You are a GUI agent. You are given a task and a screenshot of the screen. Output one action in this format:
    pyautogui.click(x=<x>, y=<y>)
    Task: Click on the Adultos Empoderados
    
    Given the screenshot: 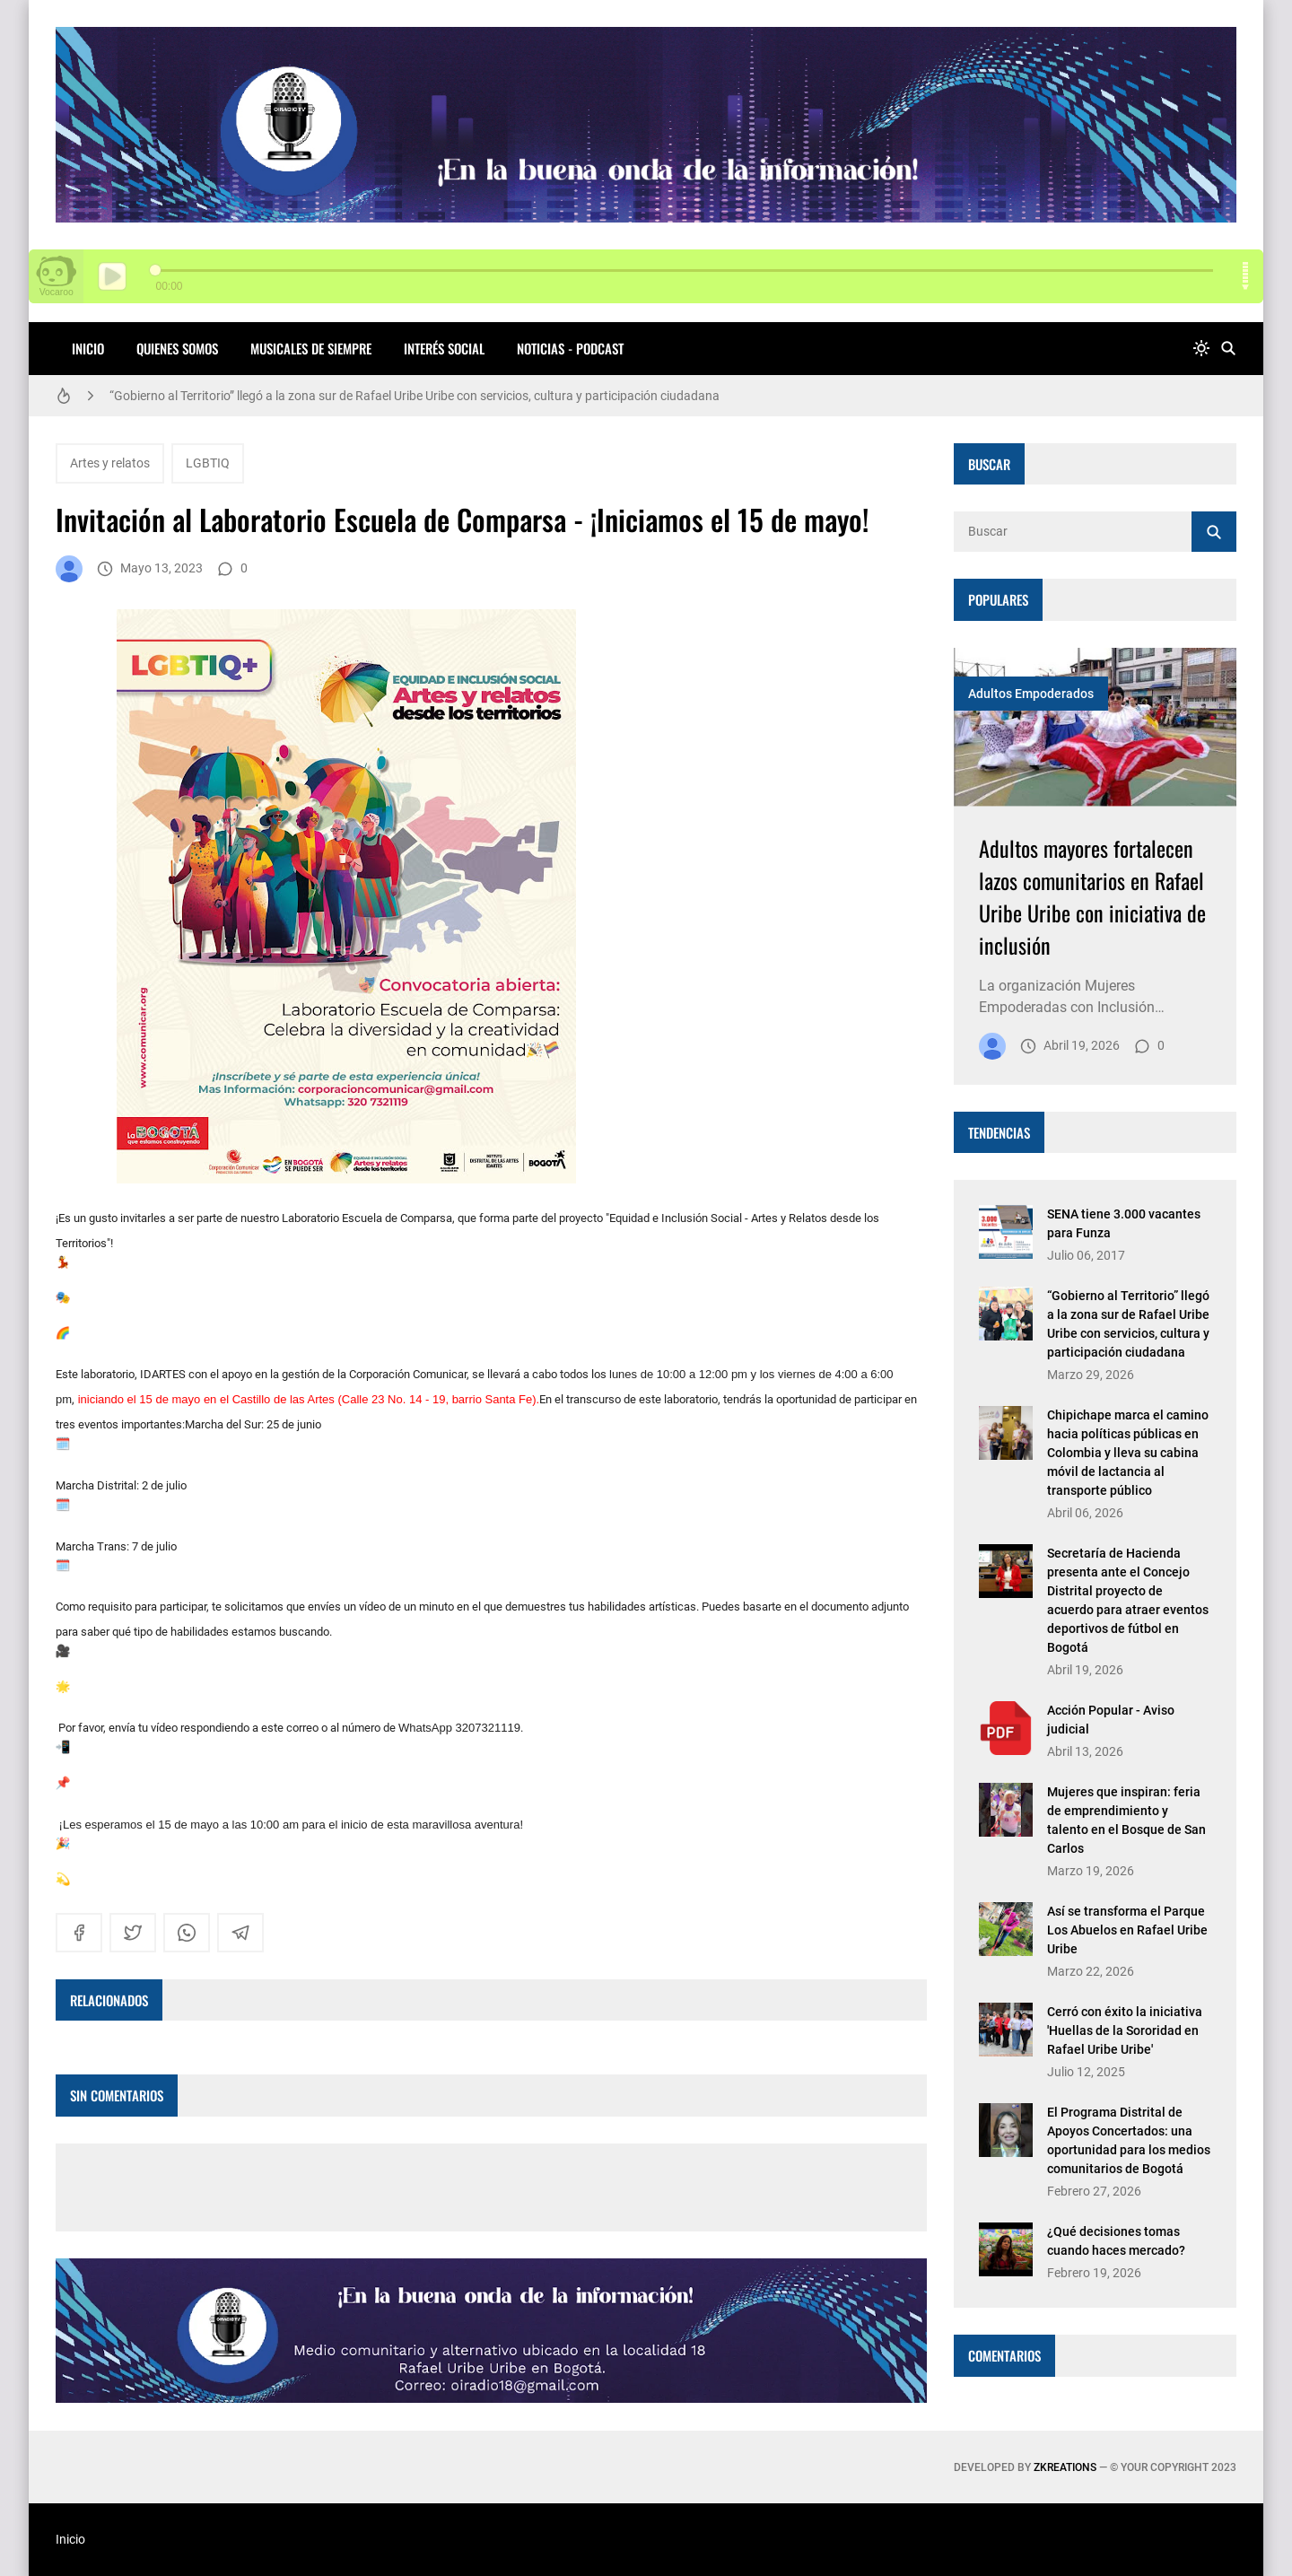 What is the action you would take?
    pyautogui.click(x=1031, y=693)
    